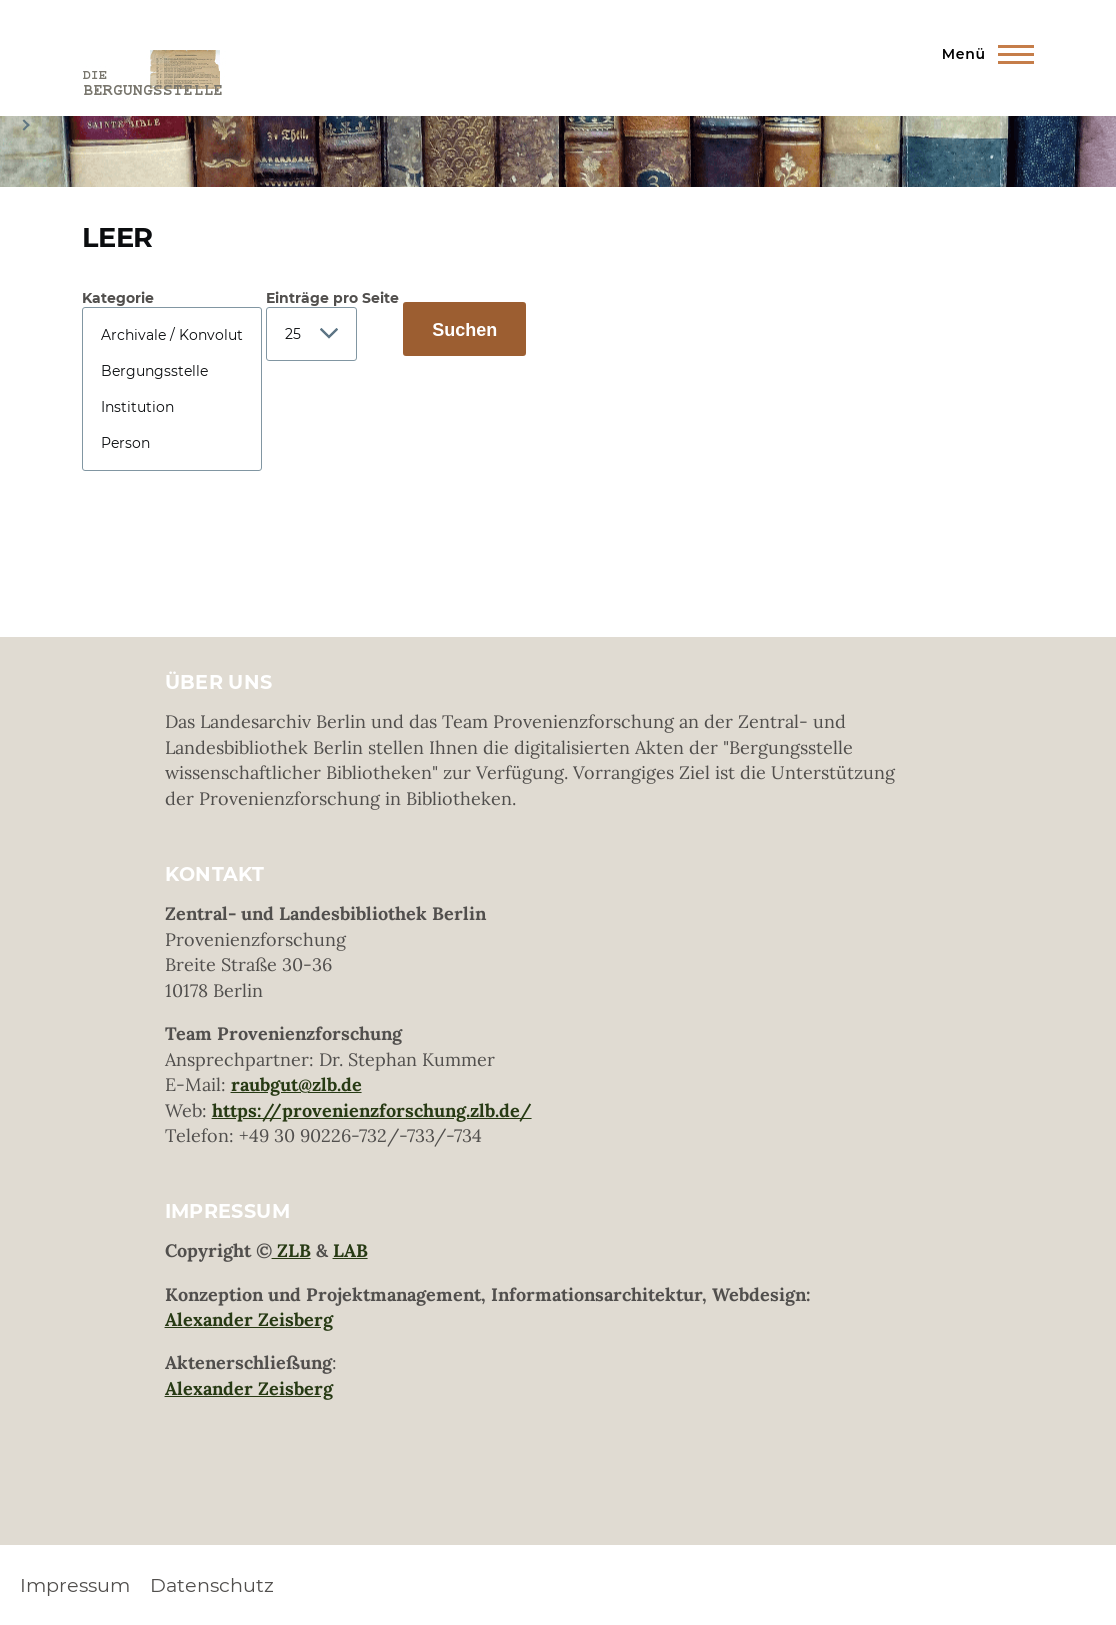  What do you see at coordinates (172, 443) in the screenshot?
I see `Person` at bounding box center [172, 443].